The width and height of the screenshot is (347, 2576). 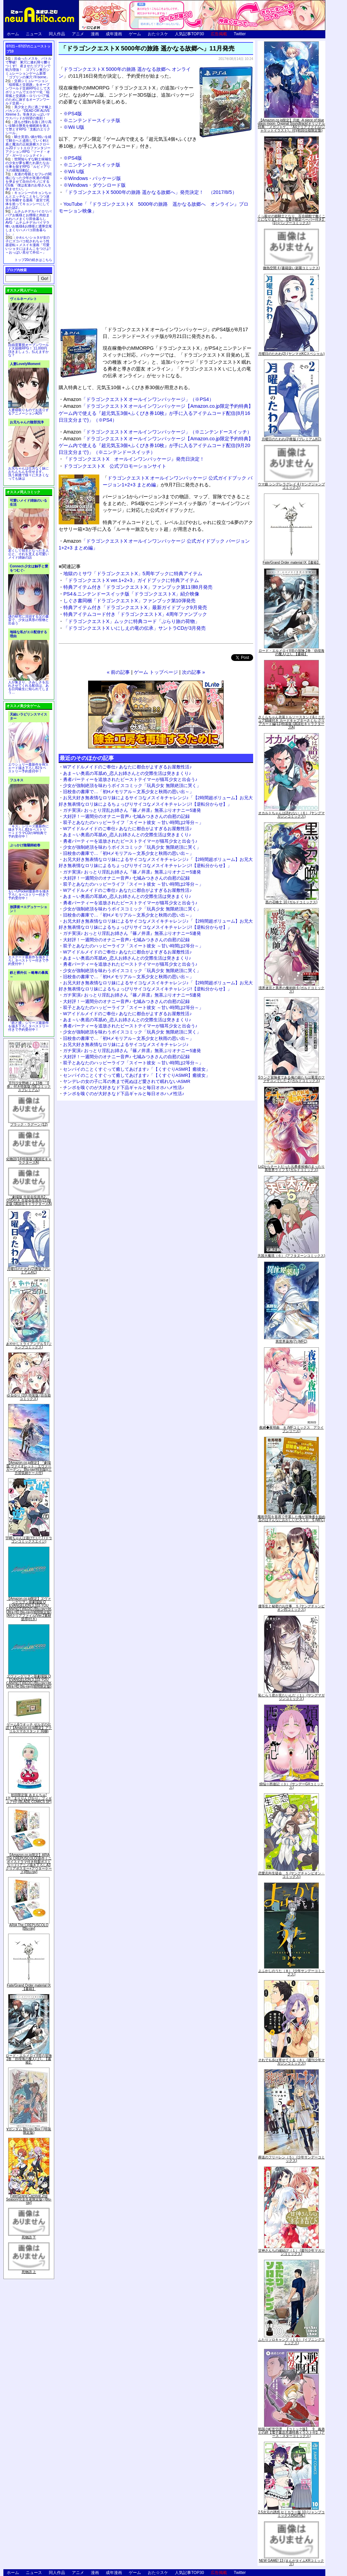 What do you see at coordinates (291, 2562) in the screenshot?
I see `NEW GAME! 13 (まんがタイムKRコミックス)` at bounding box center [291, 2562].